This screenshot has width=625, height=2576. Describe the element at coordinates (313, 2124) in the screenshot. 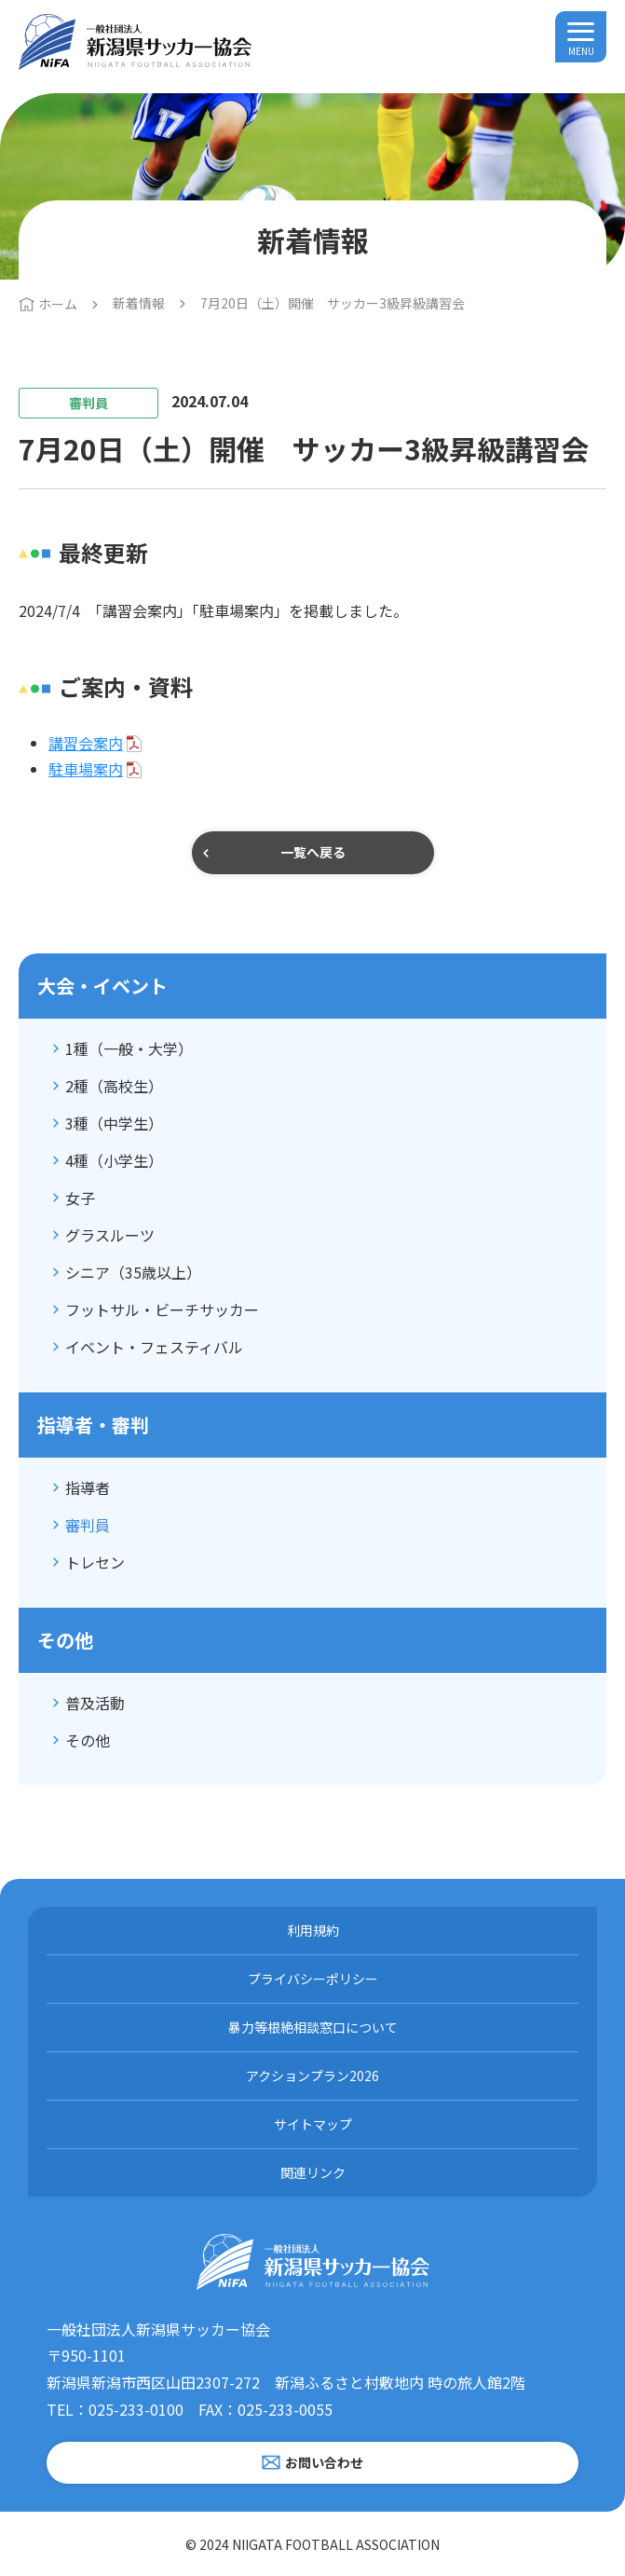

I see `サイトマップ` at that location.